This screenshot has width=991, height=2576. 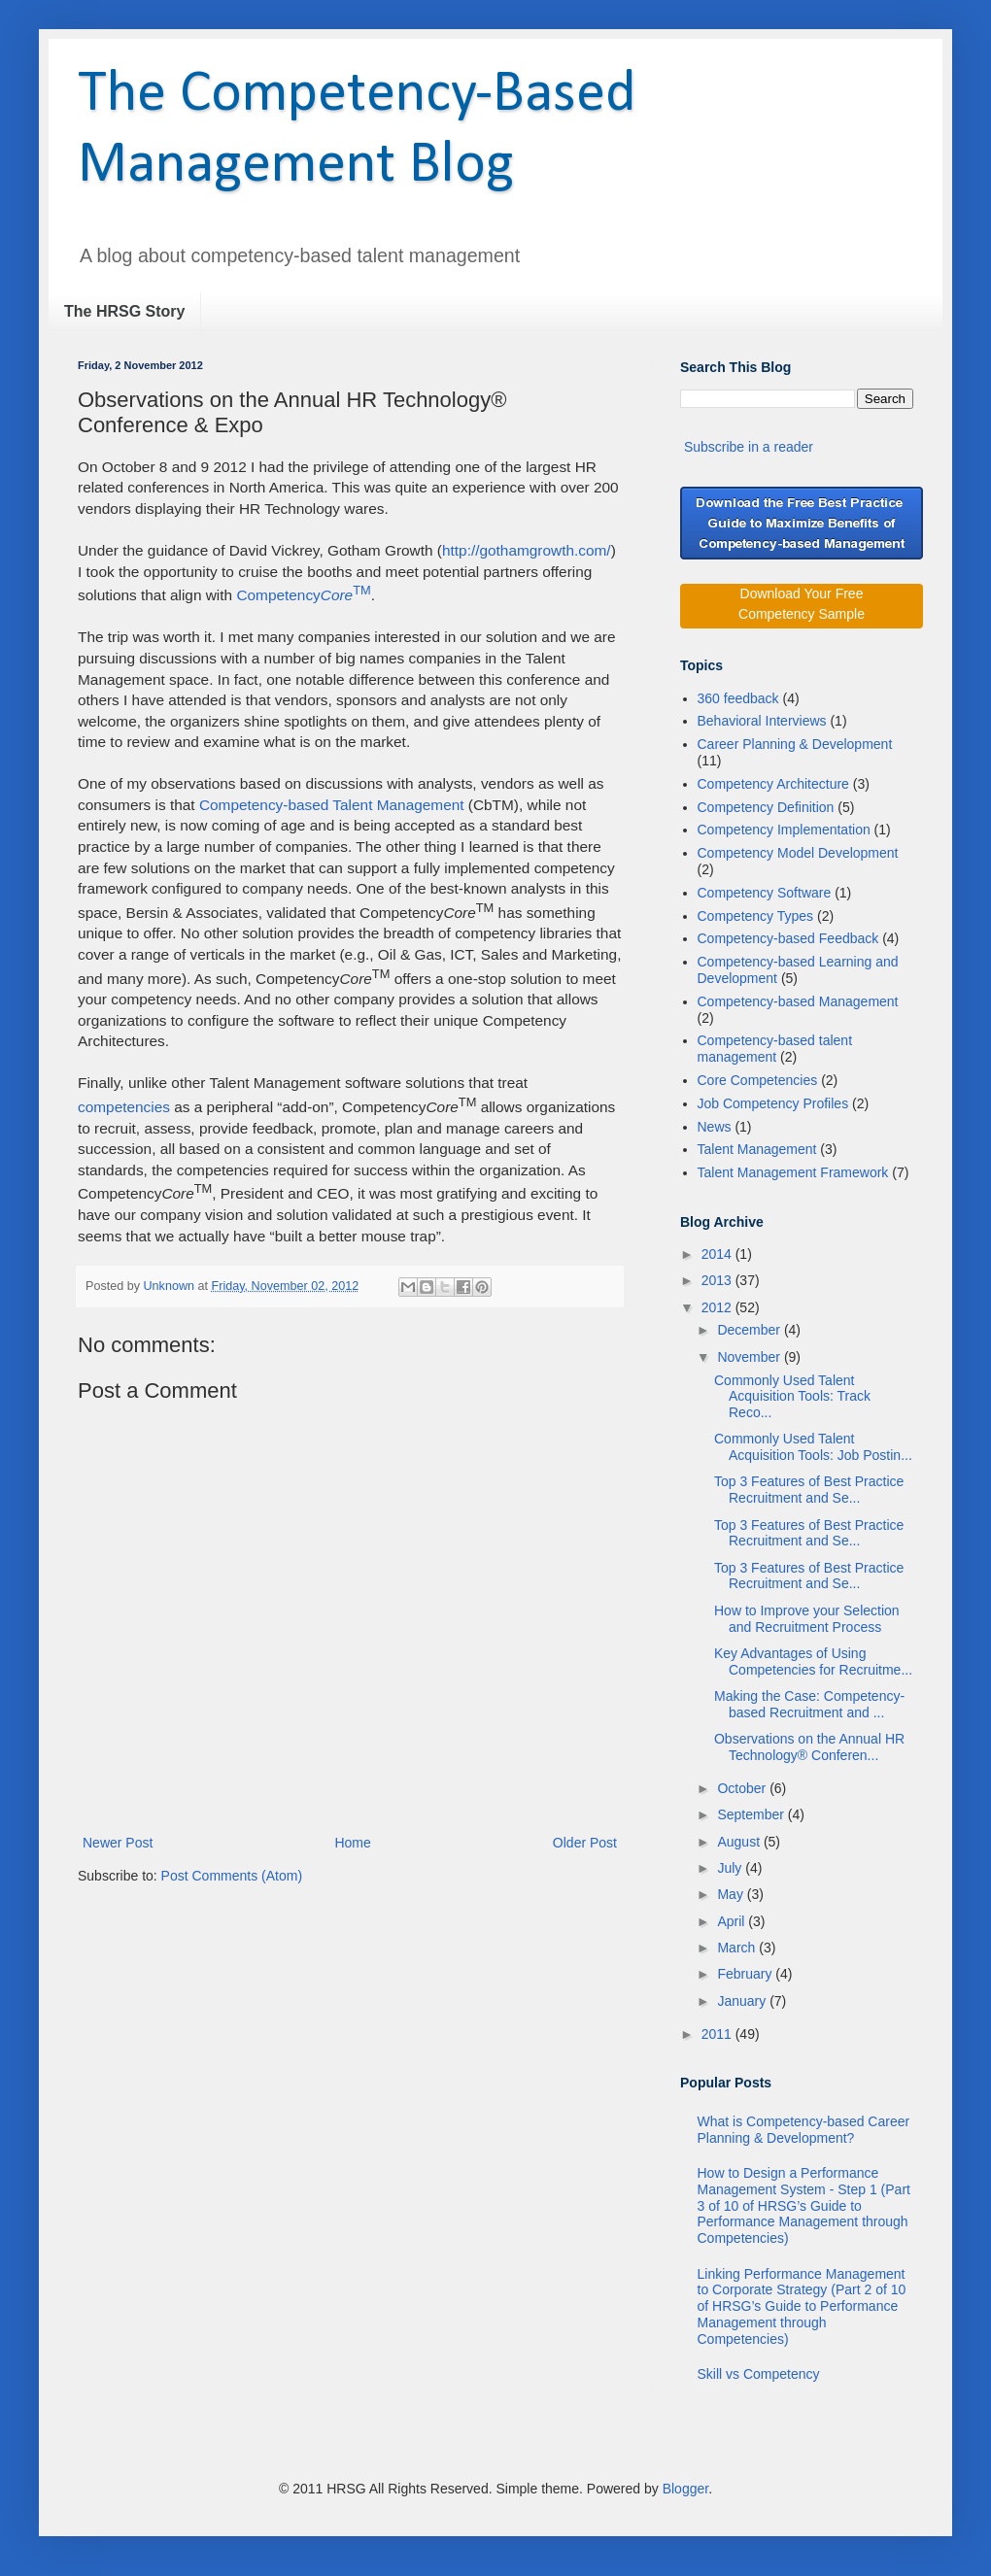 What do you see at coordinates (738, 1947) in the screenshot?
I see `March` at bounding box center [738, 1947].